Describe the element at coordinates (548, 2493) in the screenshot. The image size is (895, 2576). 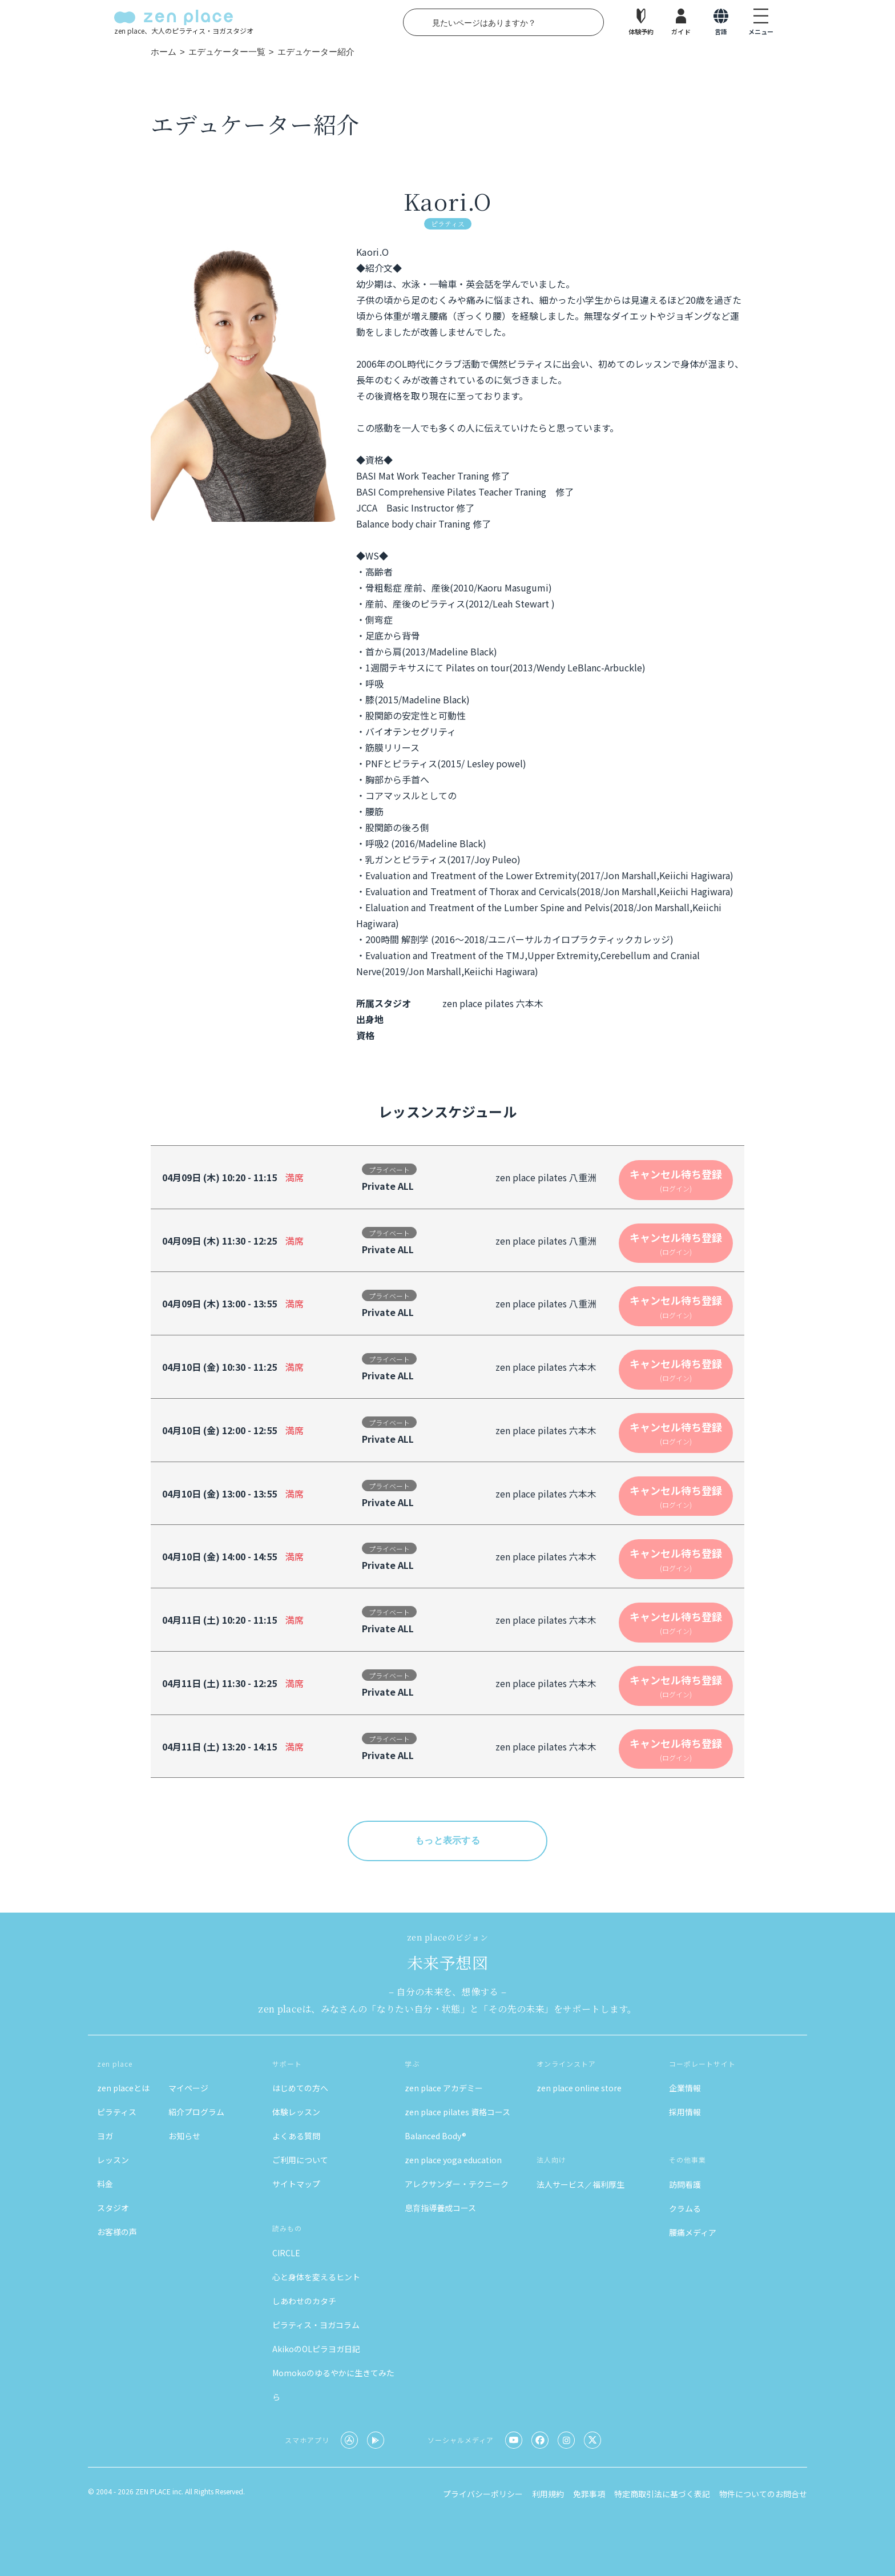
I see `利用規約` at that location.